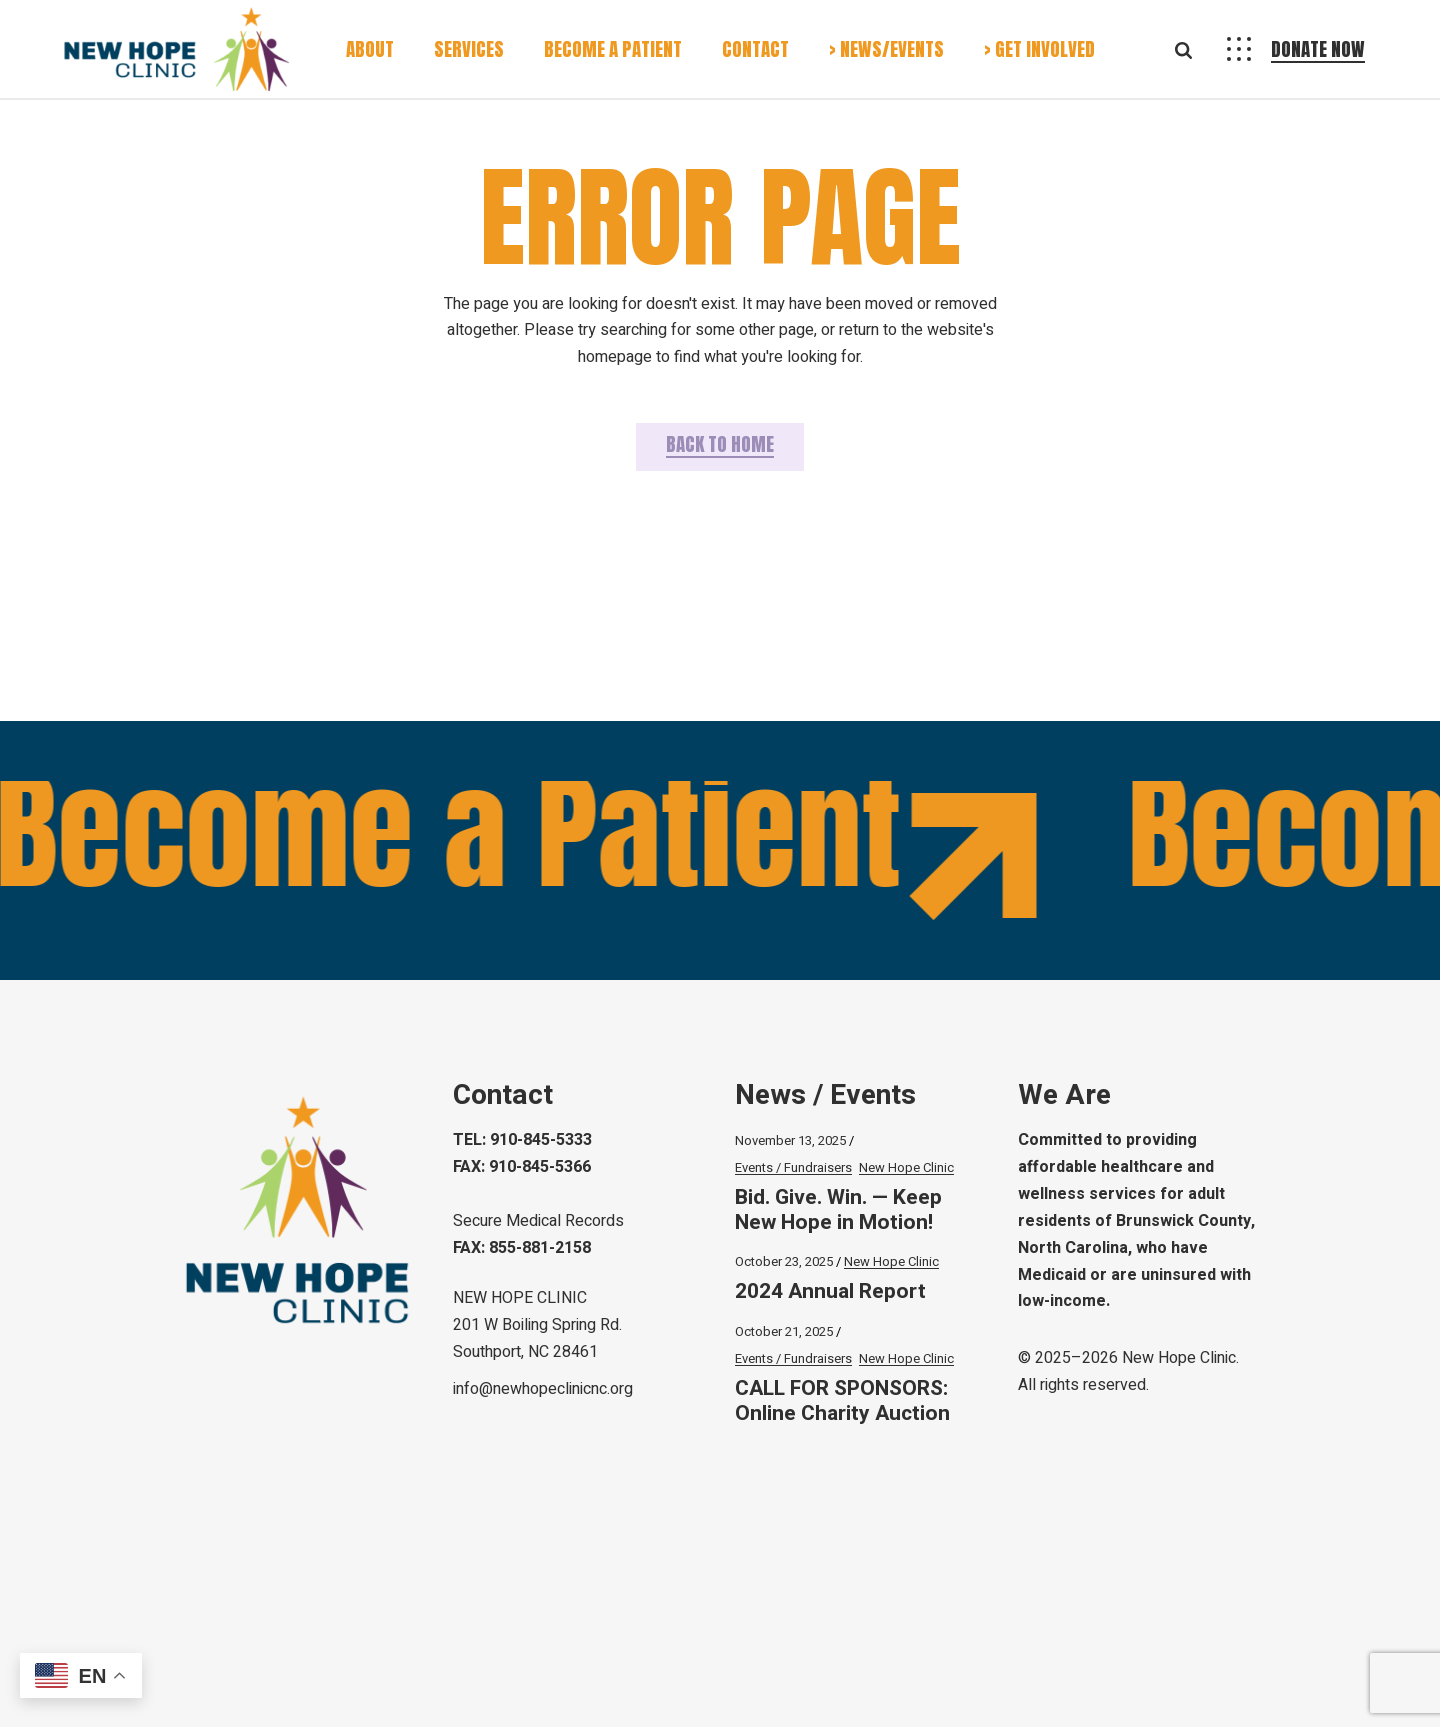  Describe the element at coordinates (537, 1325) in the screenshot. I see `NEW HOPE CLINIC 201 W Boiling Spring Rd.Southport, NC 28461` at that location.